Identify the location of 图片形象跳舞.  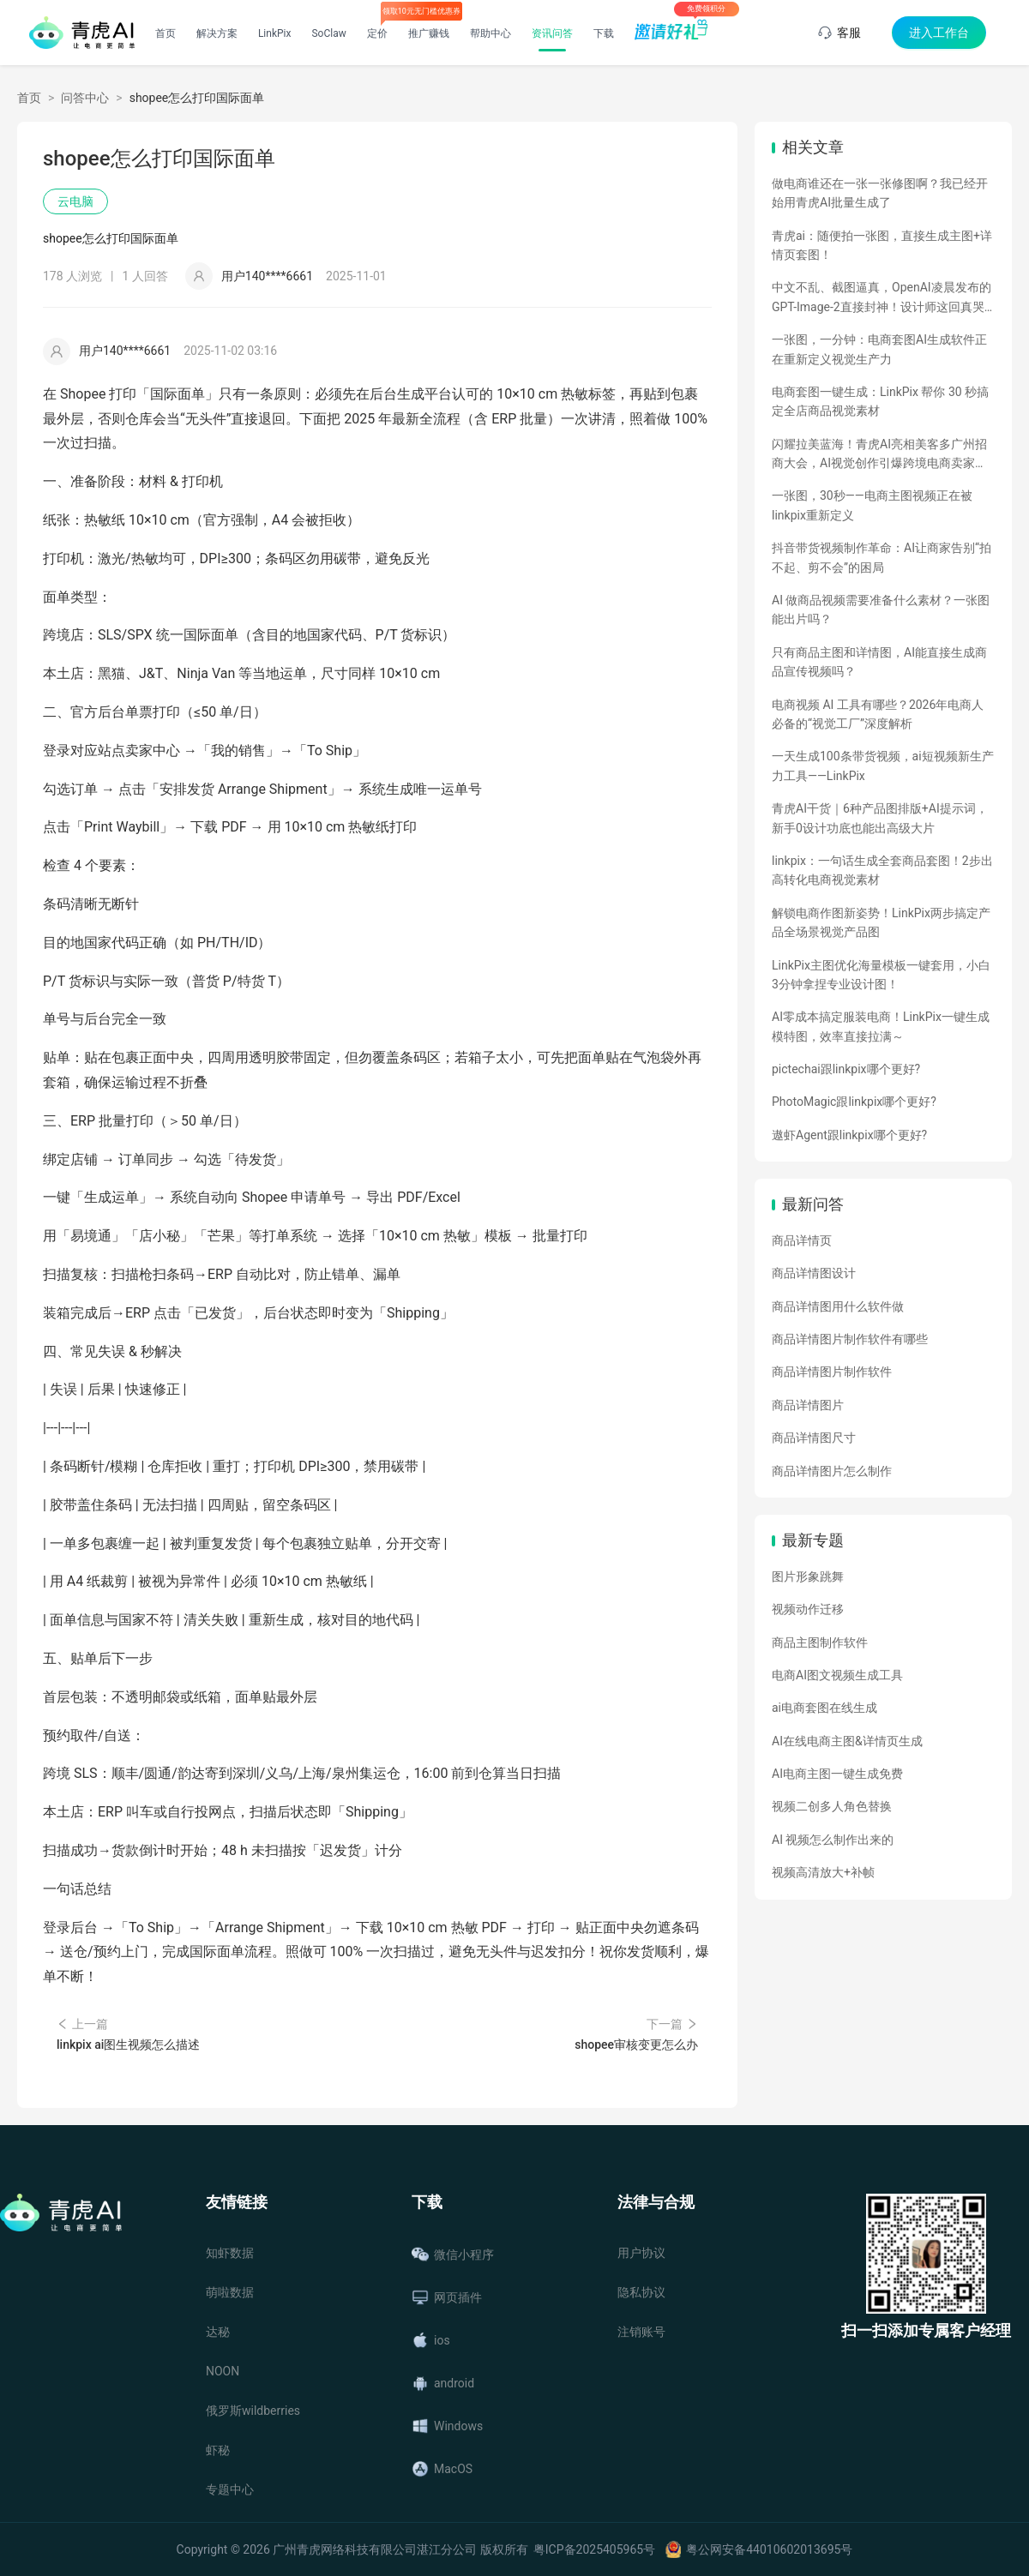
(808, 1576).